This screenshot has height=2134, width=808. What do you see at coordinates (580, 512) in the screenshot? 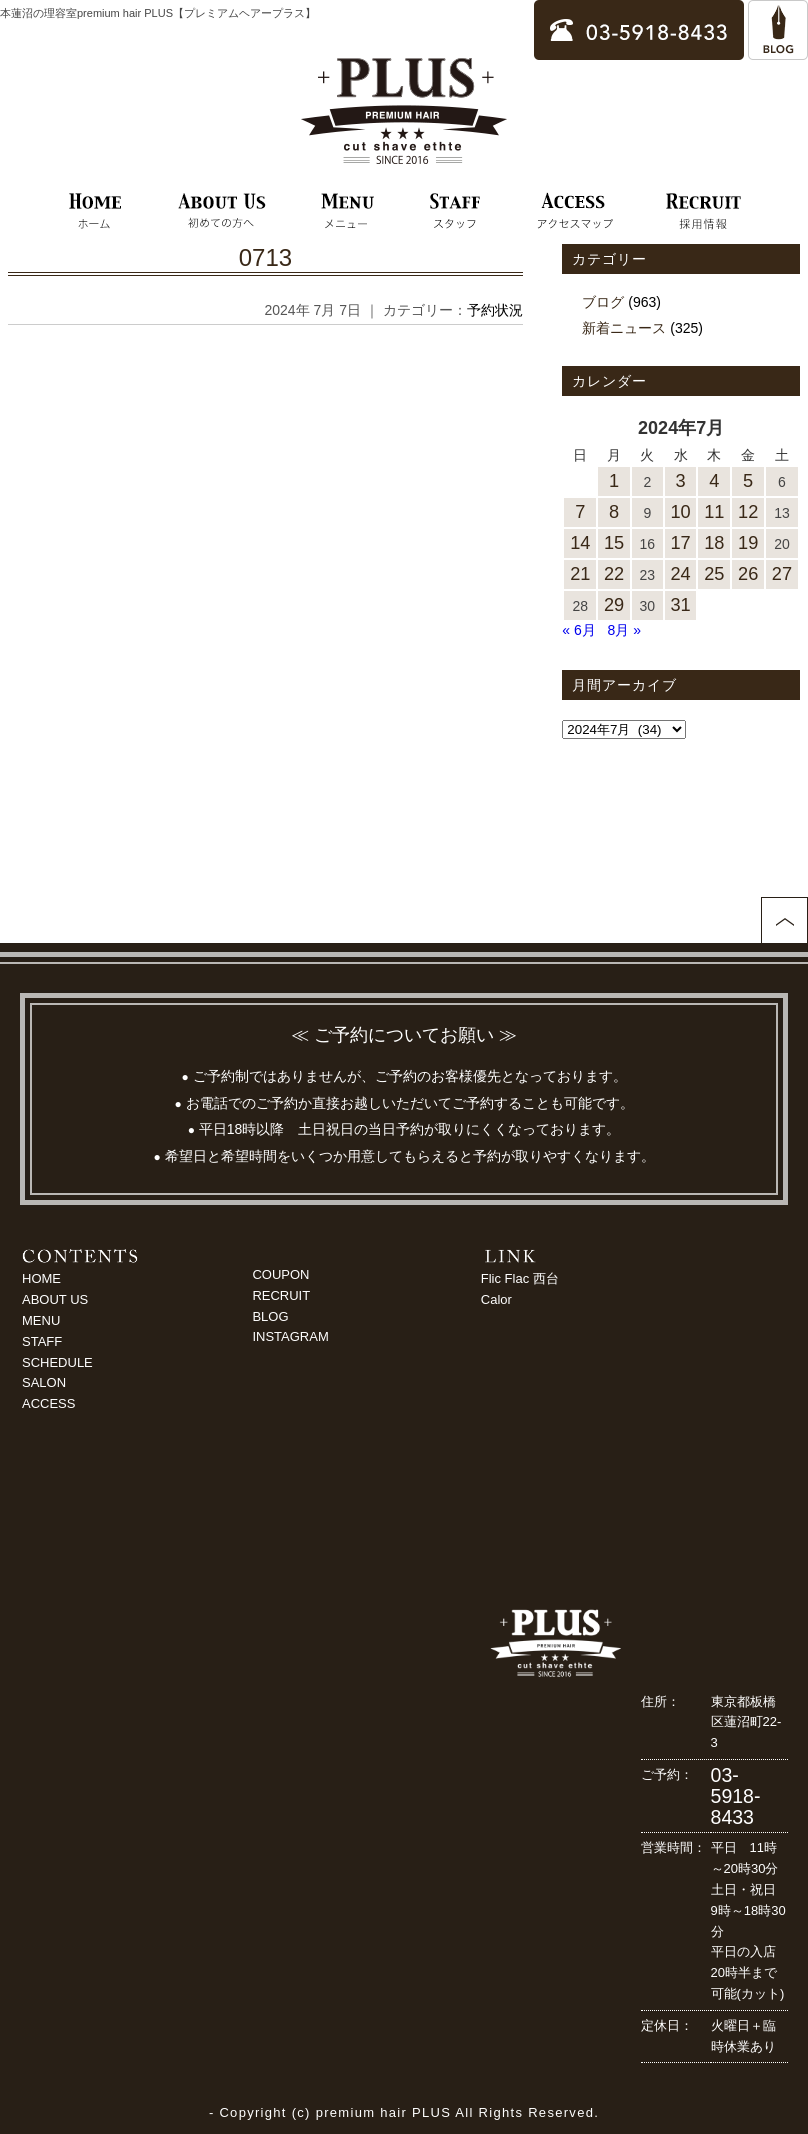
I see `7 [2024年7月7日 に投稿を公開]` at bounding box center [580, 512].